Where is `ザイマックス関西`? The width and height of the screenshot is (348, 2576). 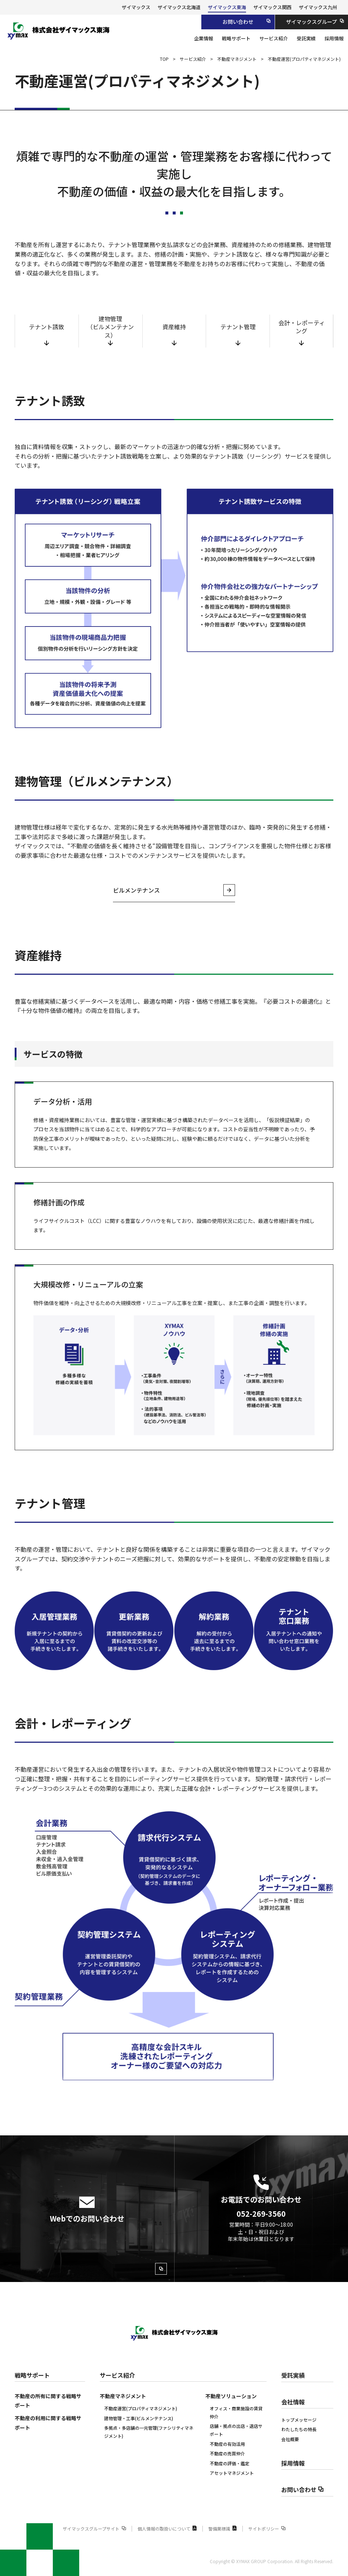
ザイマックス関西 is located at coordinates (272, 7).